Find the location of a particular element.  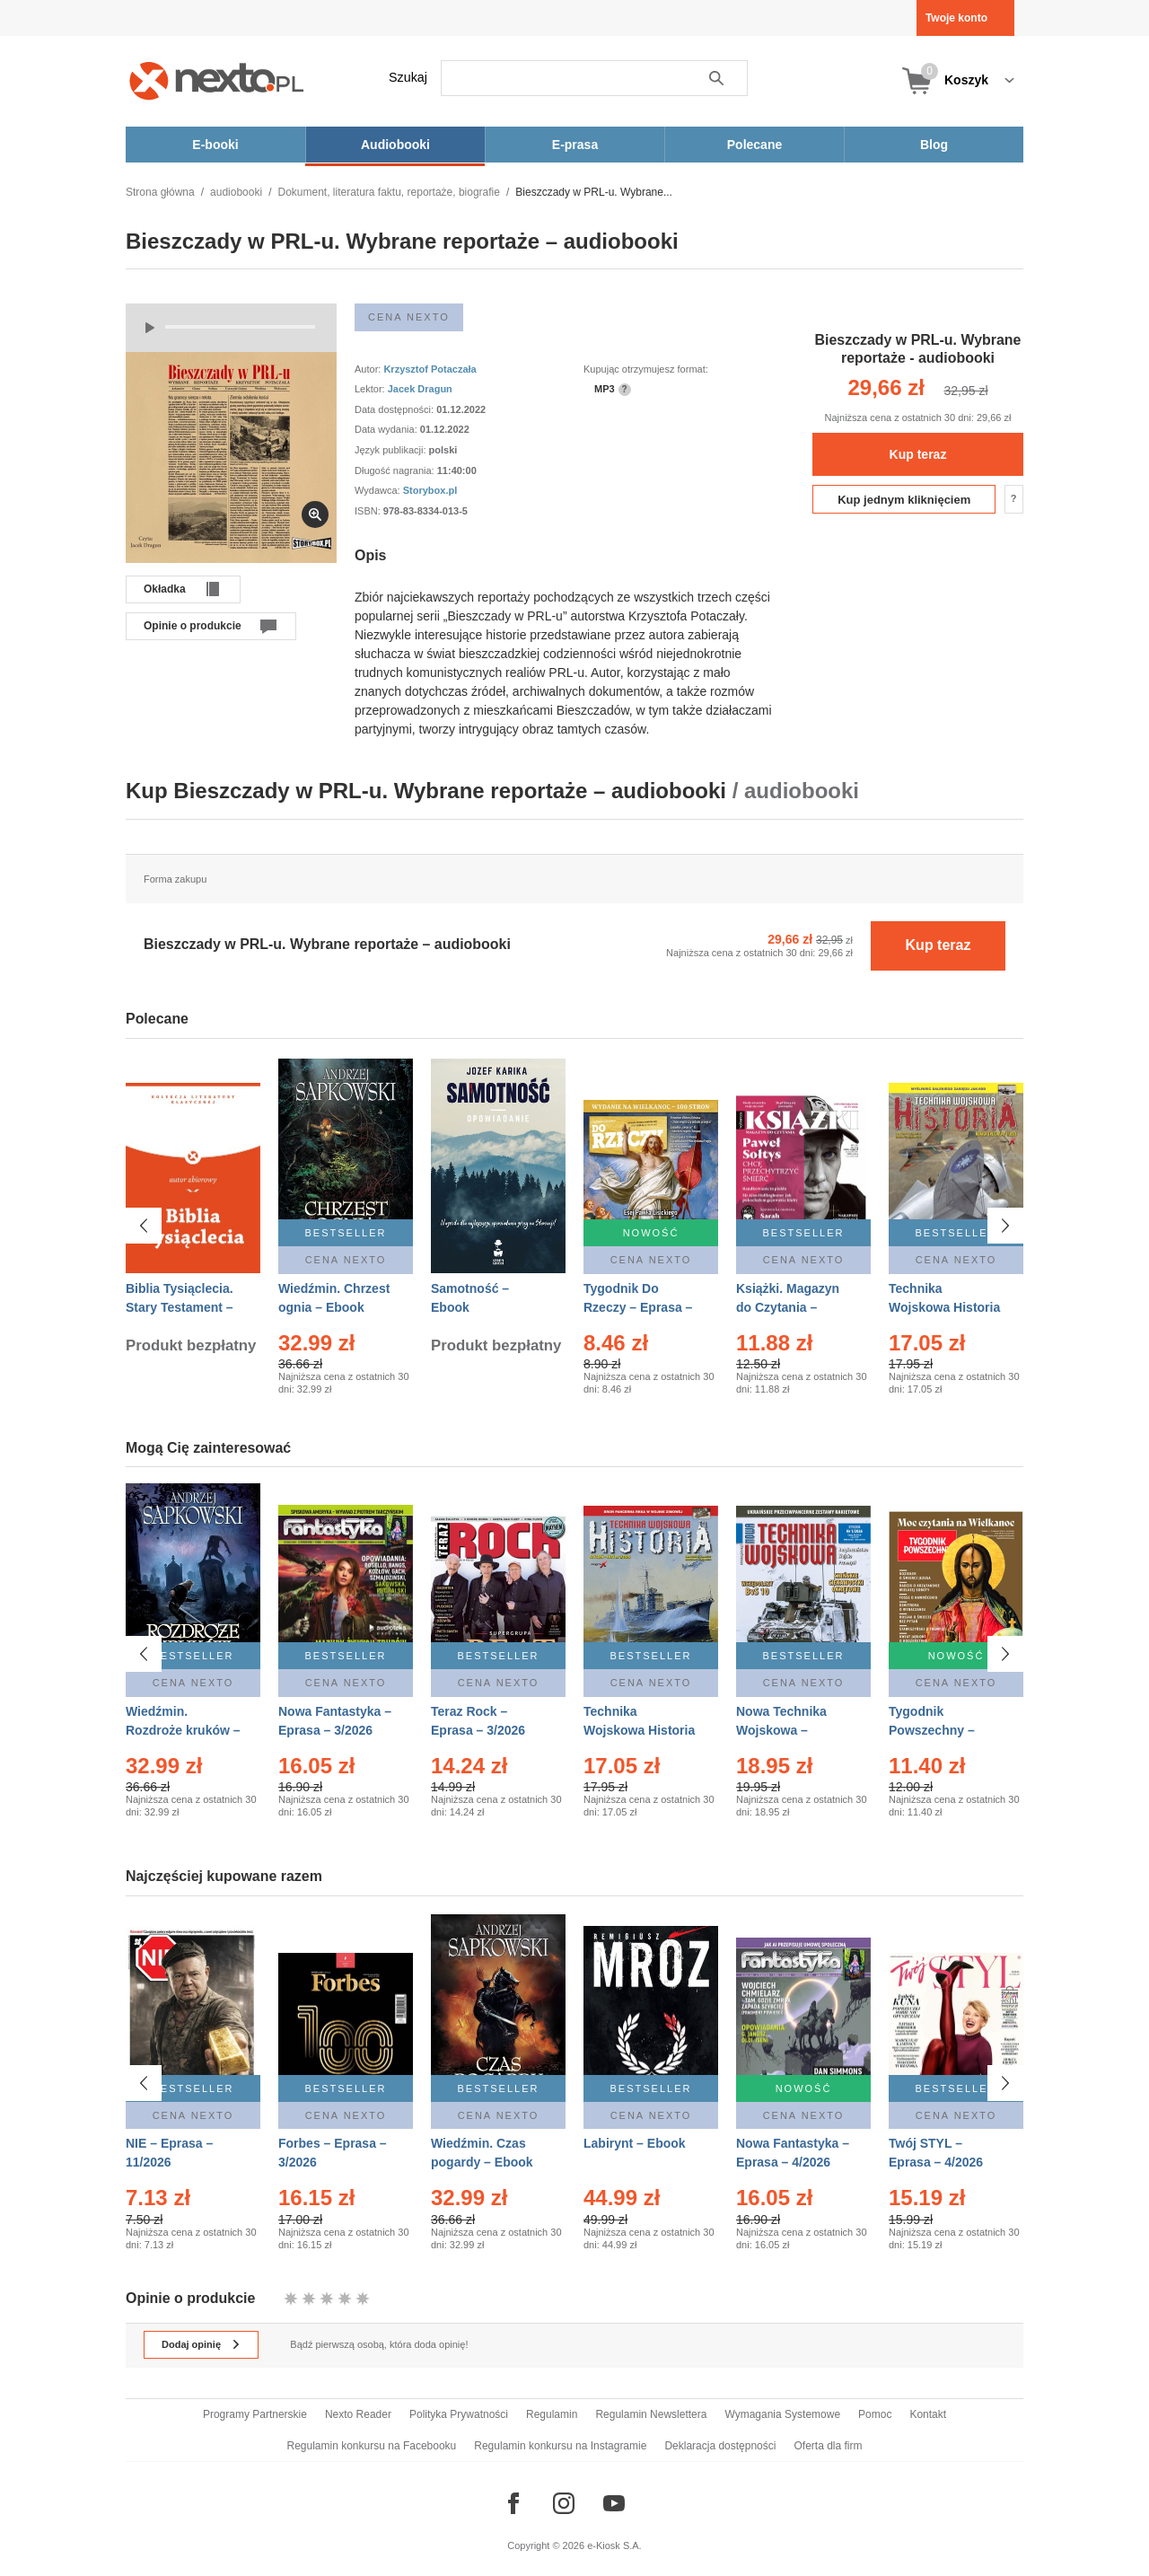

Nexto Reader is located at coordinates (358, 2414).